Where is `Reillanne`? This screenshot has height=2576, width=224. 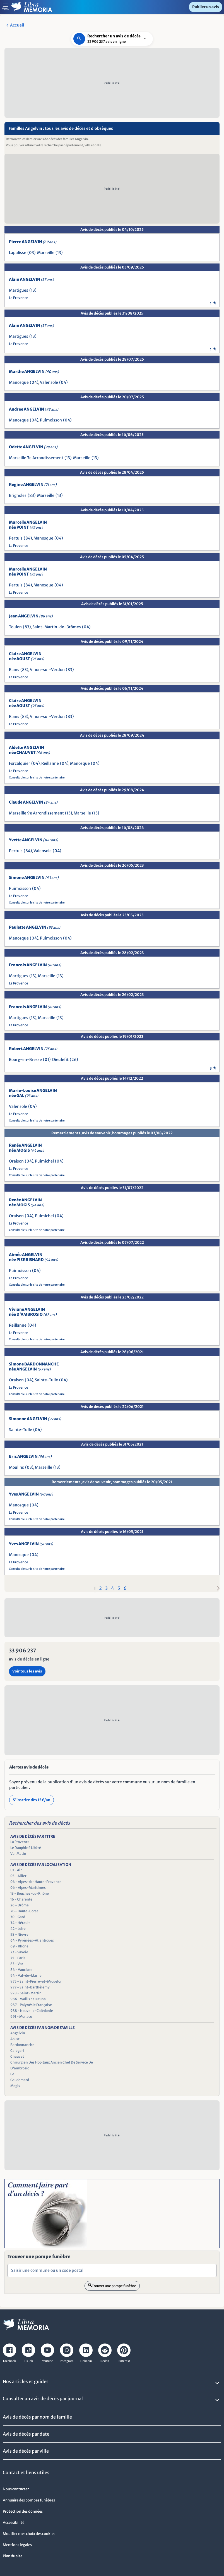 Reillanne is located at coordinates (50, 763).